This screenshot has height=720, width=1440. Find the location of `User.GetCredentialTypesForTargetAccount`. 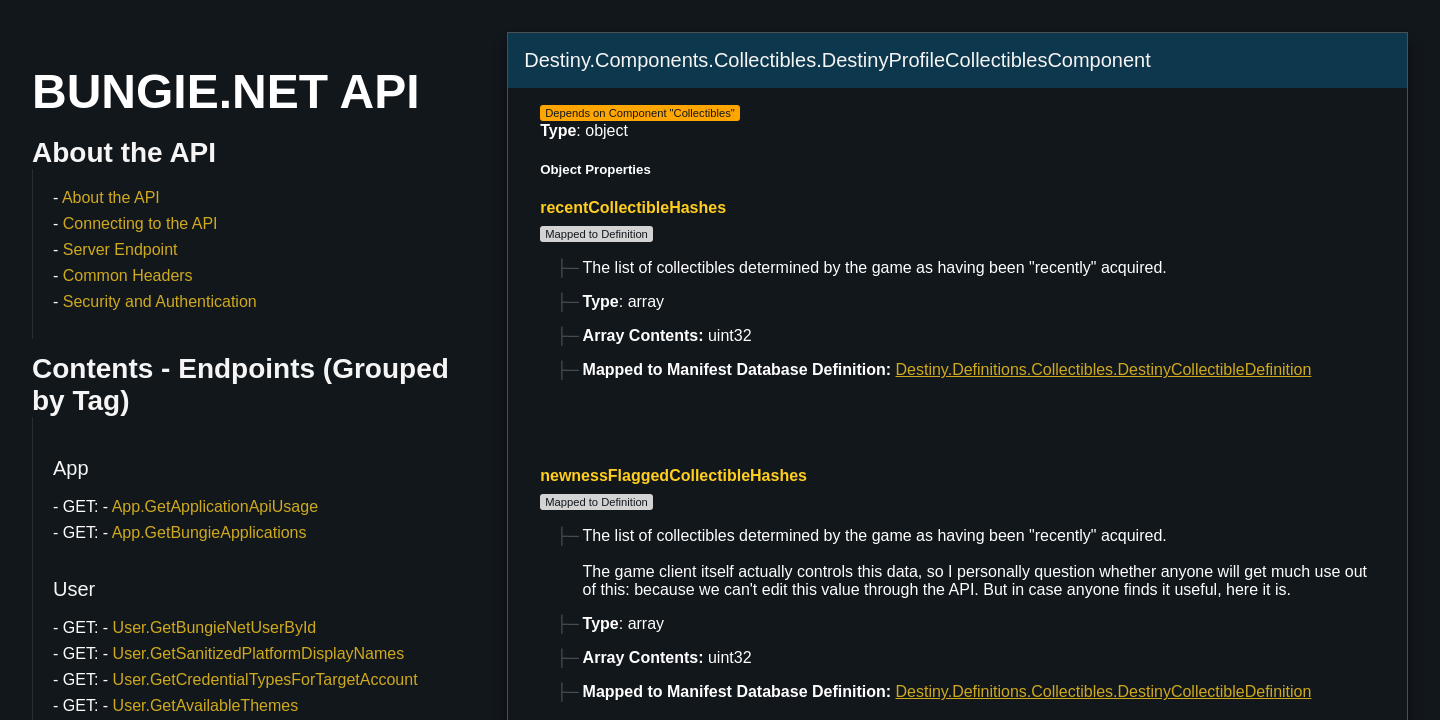

User.GetCredentialTypesForTargetAccount is located at coordinates (265, 679).